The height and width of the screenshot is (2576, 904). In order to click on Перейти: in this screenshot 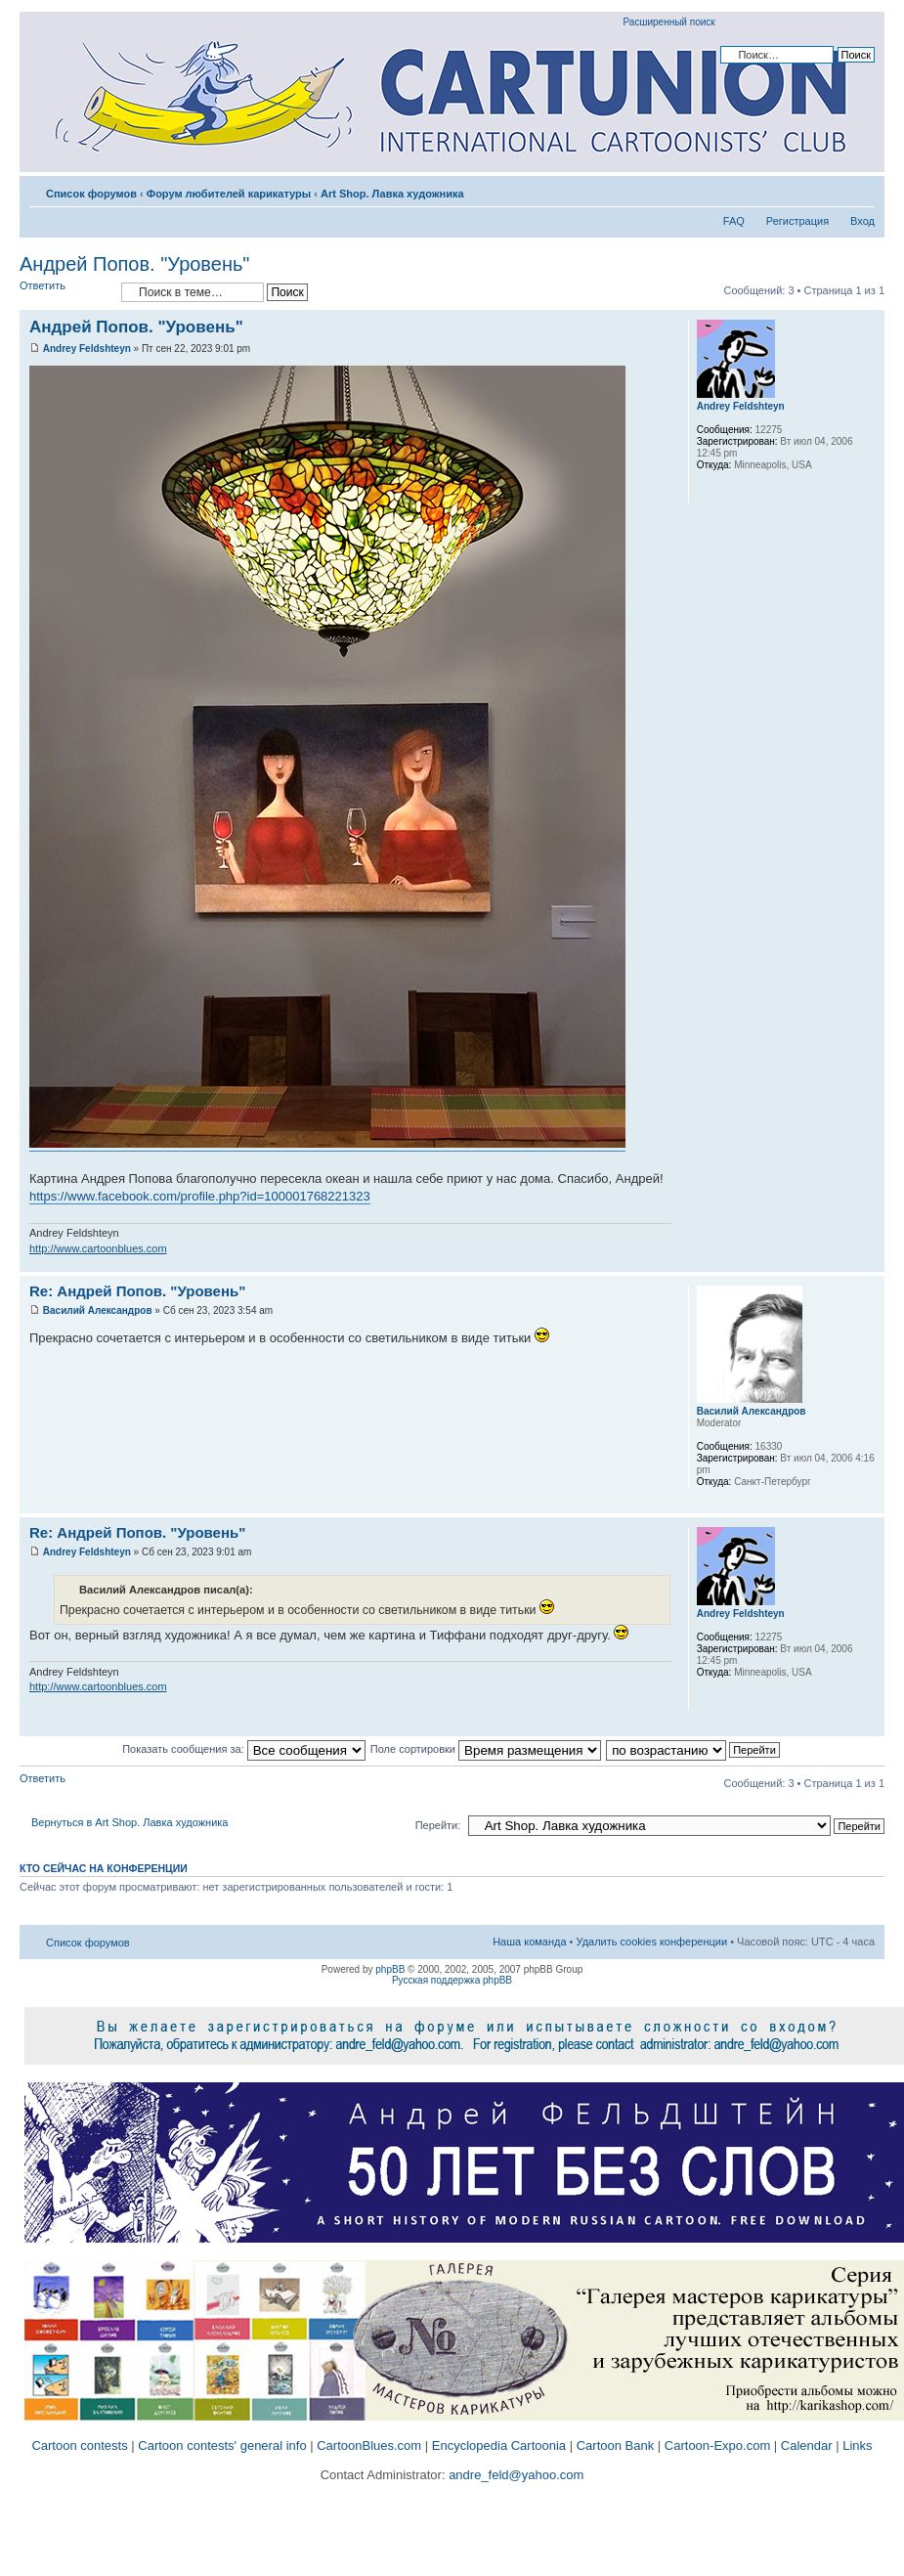, I will do `click(438, 1825)`.